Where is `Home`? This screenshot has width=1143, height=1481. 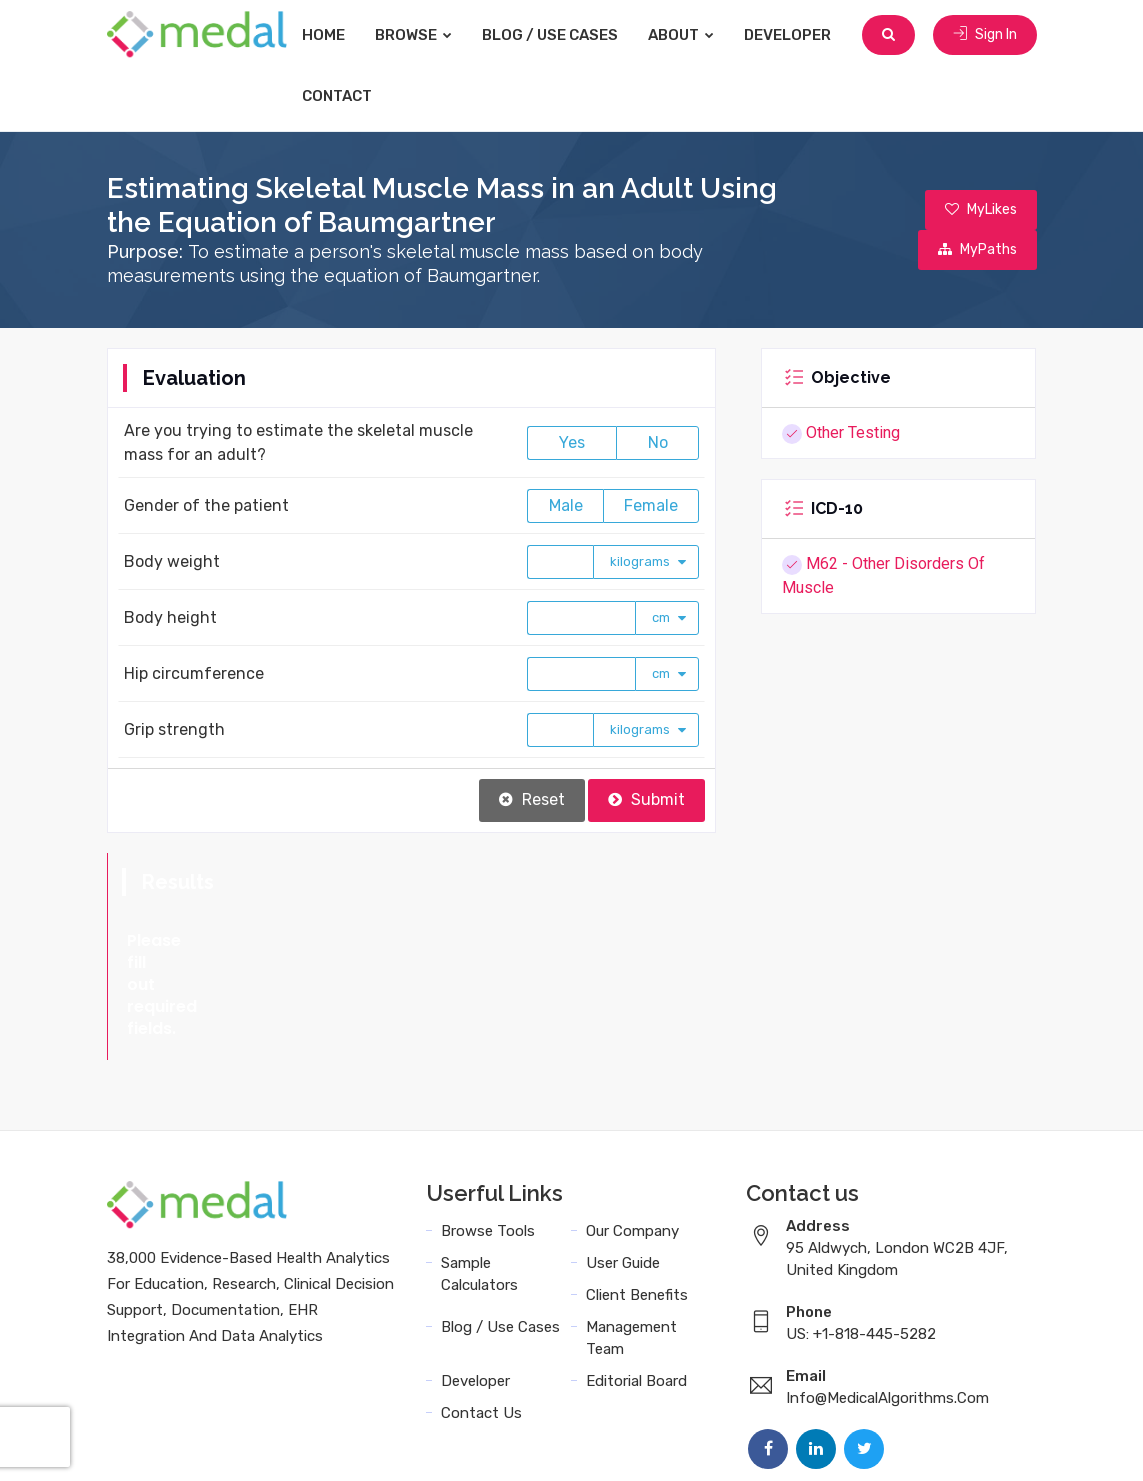
Home is located at coordinates (323, 35).